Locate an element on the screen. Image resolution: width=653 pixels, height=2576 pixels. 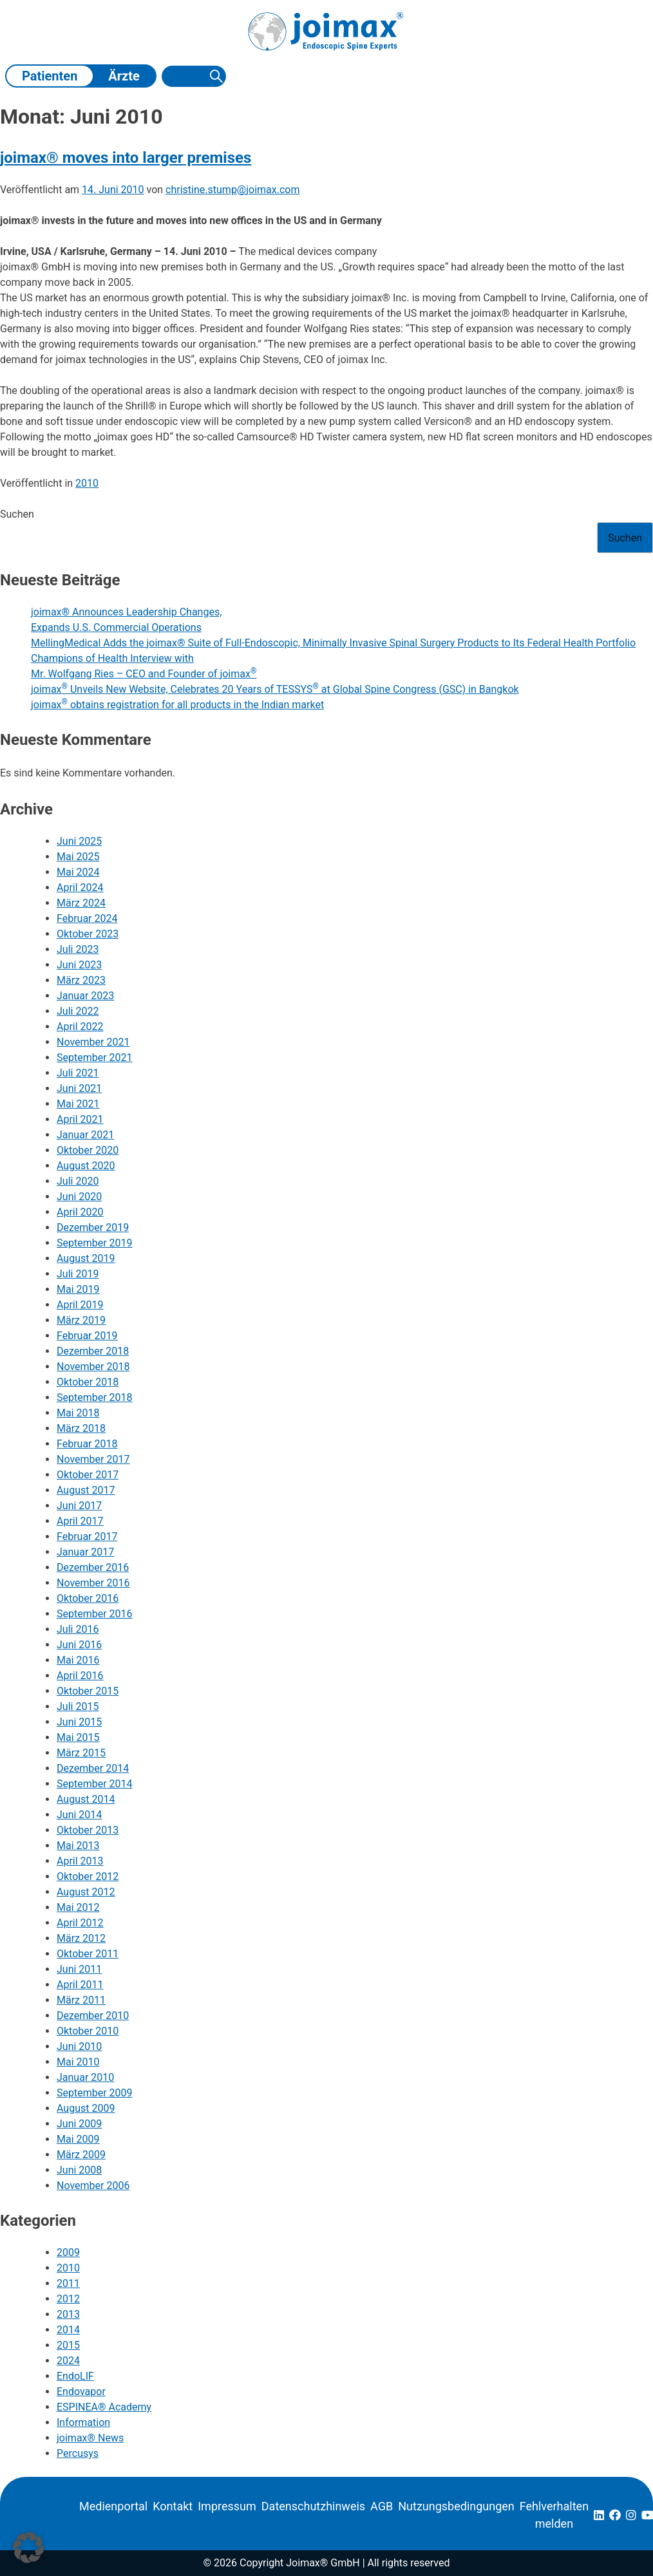
Juni 2008 is located at coordinates (79, 2170).